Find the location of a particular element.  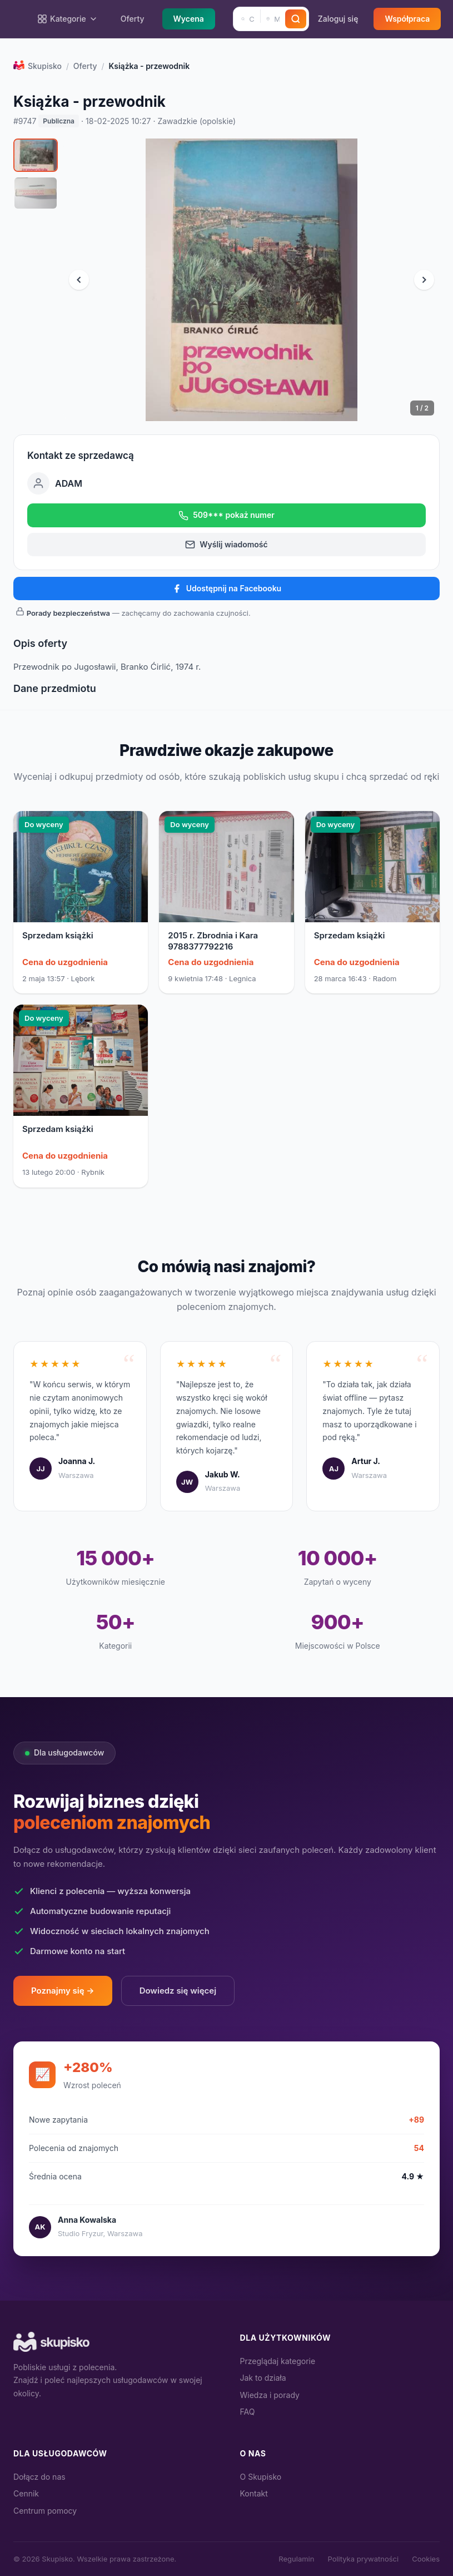

Cookies is located at coordinates (426, 2558).